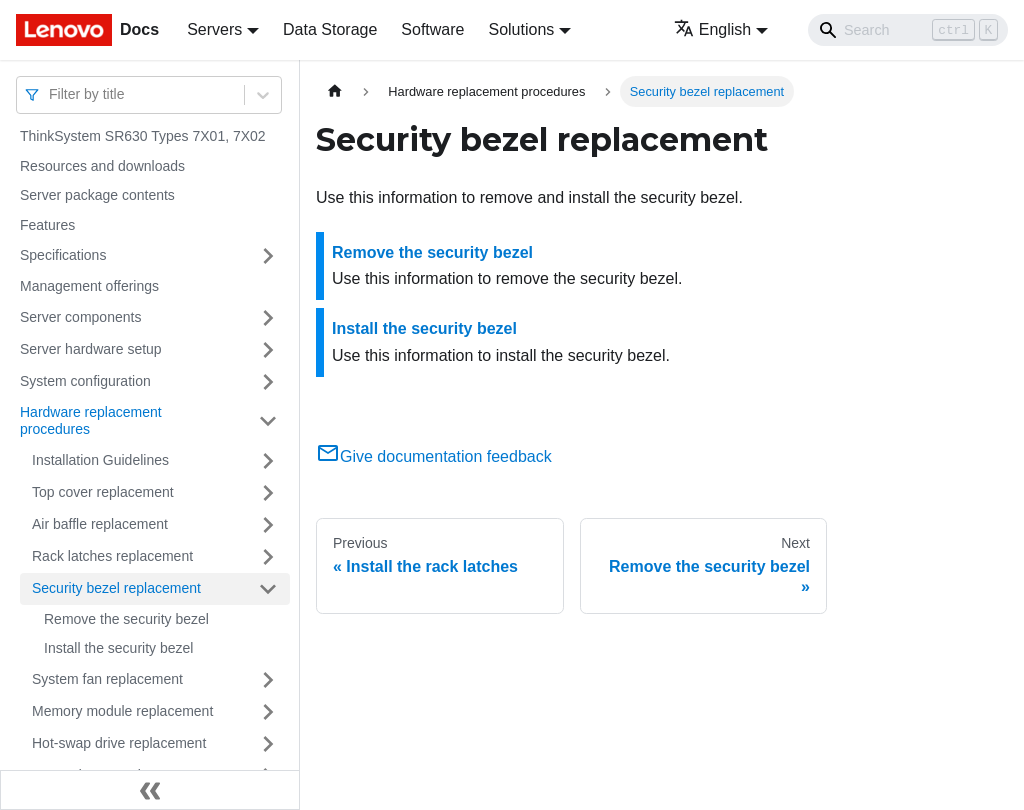  Describe the element at coordinates (85, 381) in the screenshot. I see `System configuration` at that location.